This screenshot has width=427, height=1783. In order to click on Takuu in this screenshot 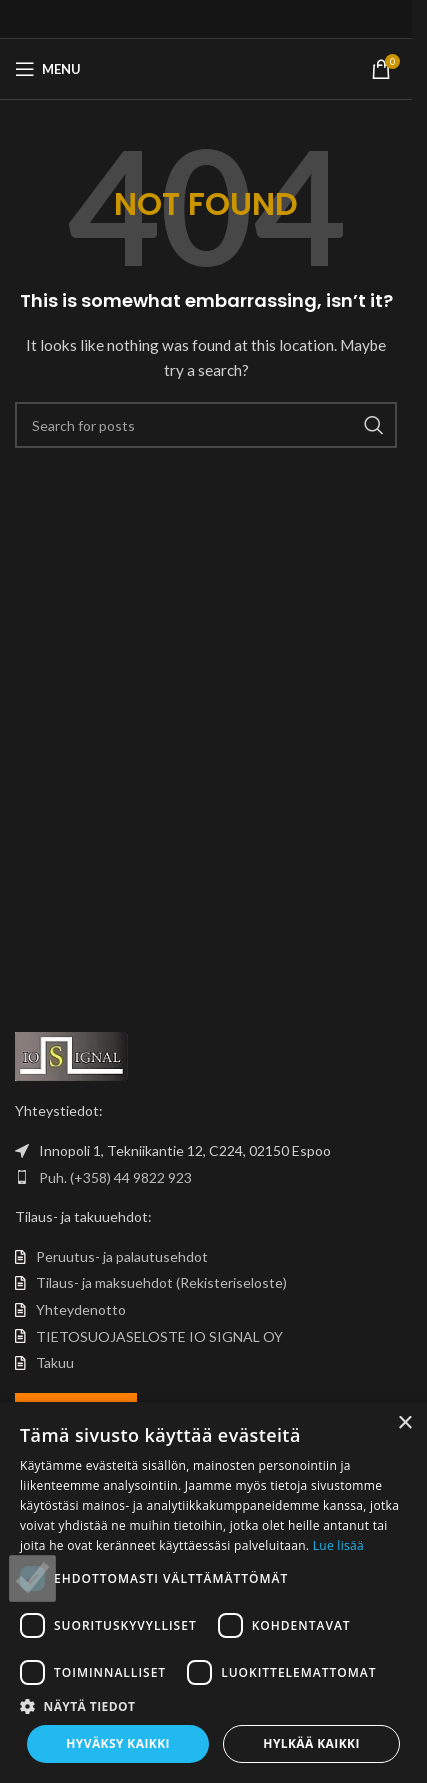, I will do `click(55, 1362)`.